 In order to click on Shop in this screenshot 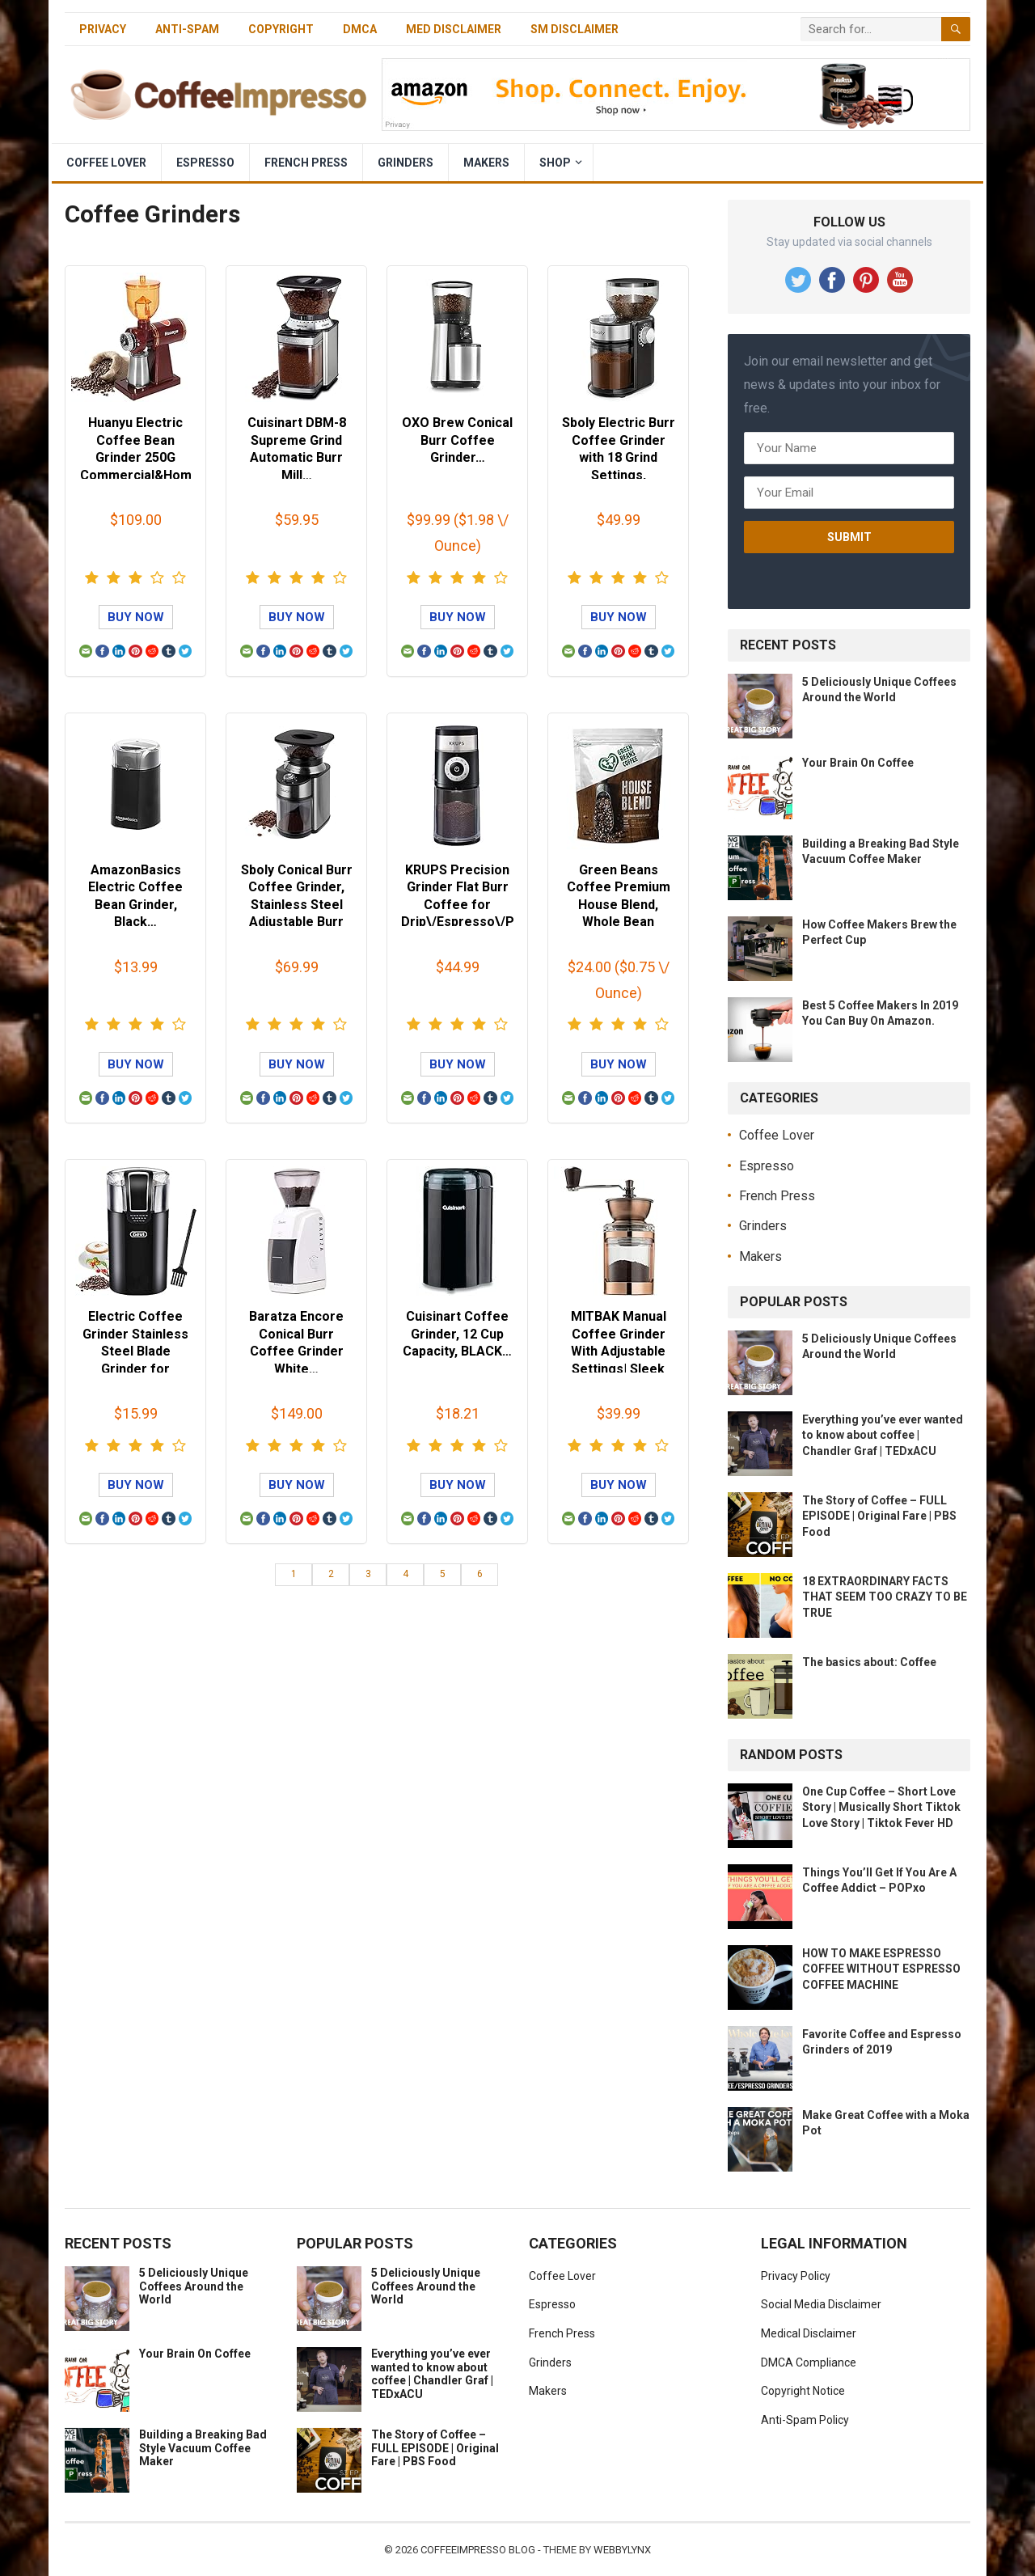, I will do `click(555, 162)`.